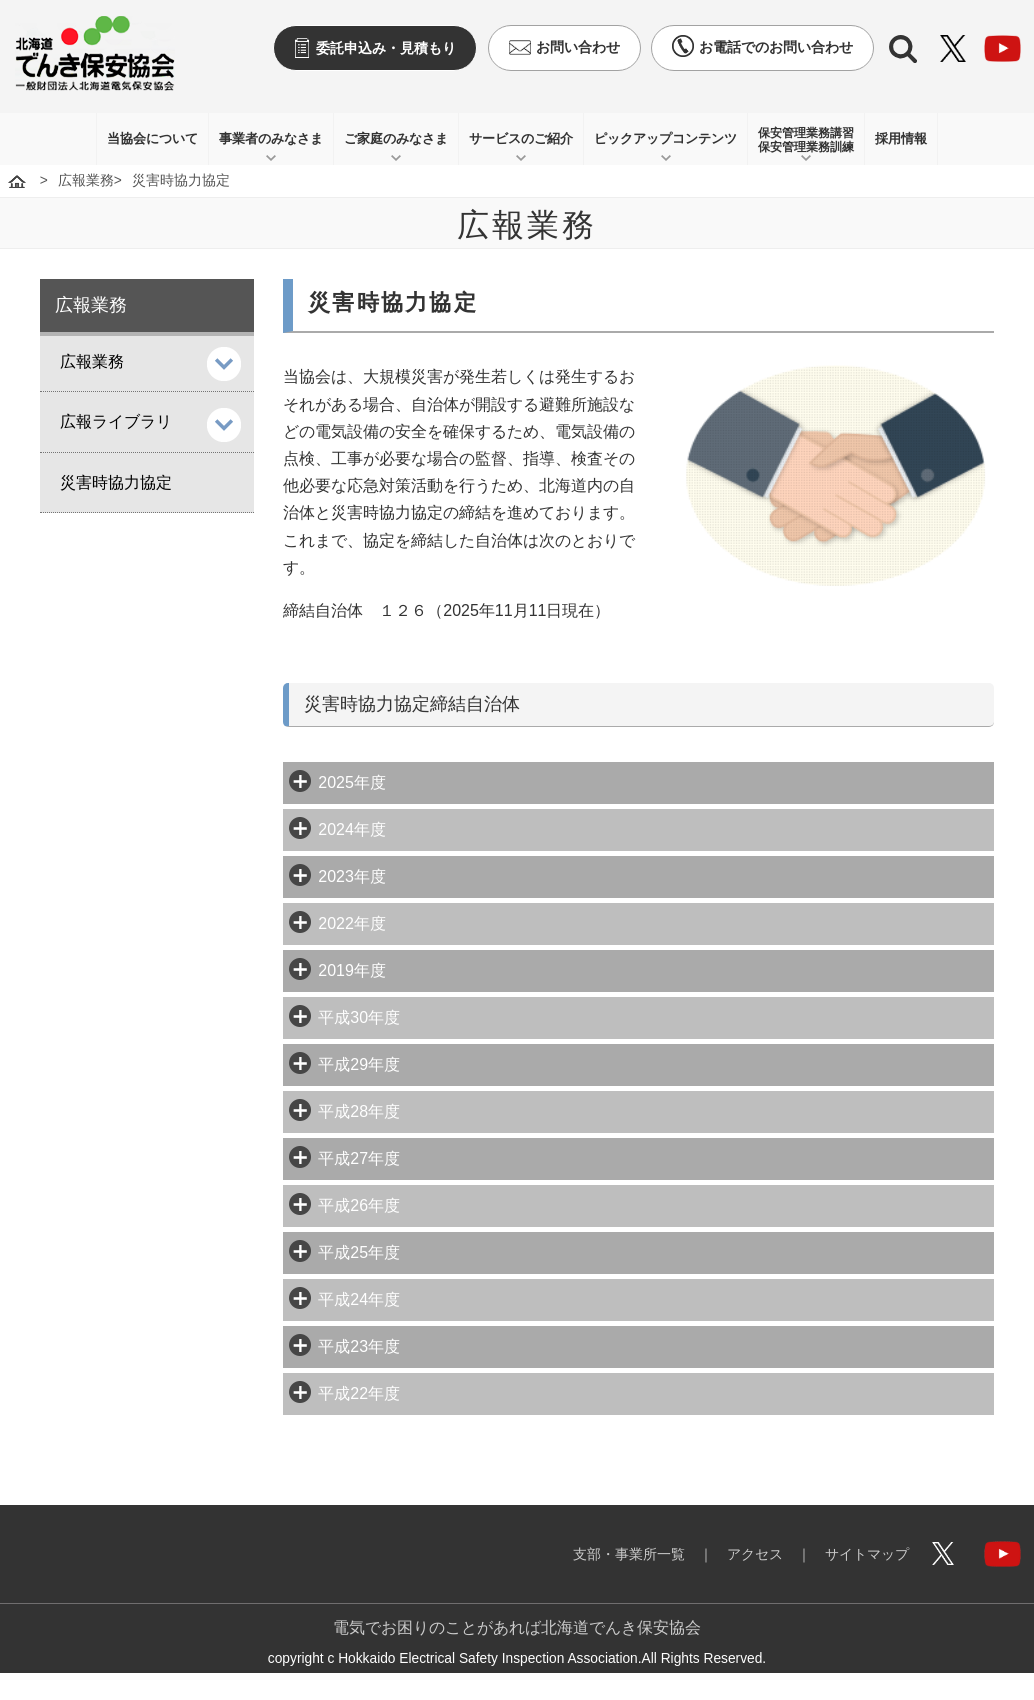 This screenshot has width=1034, height=1700. Describe the element at coordinates (86, 180) in the screenshot. I see `広報業務` at that location.